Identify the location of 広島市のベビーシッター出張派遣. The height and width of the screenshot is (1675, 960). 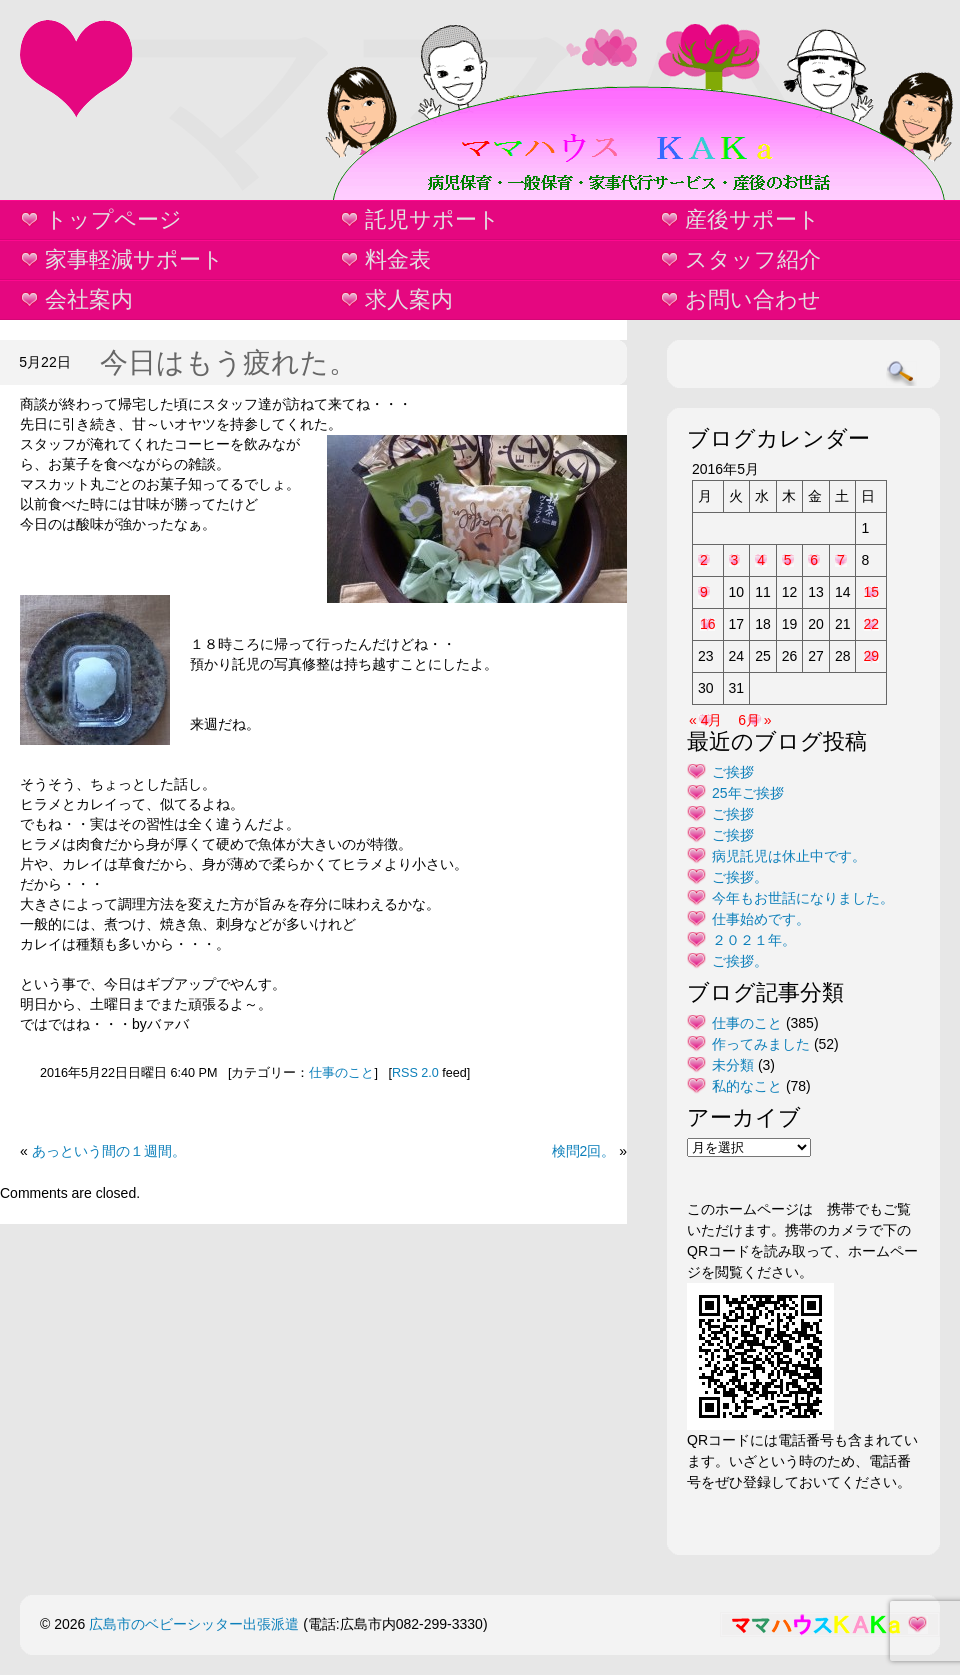
(194, 1624).